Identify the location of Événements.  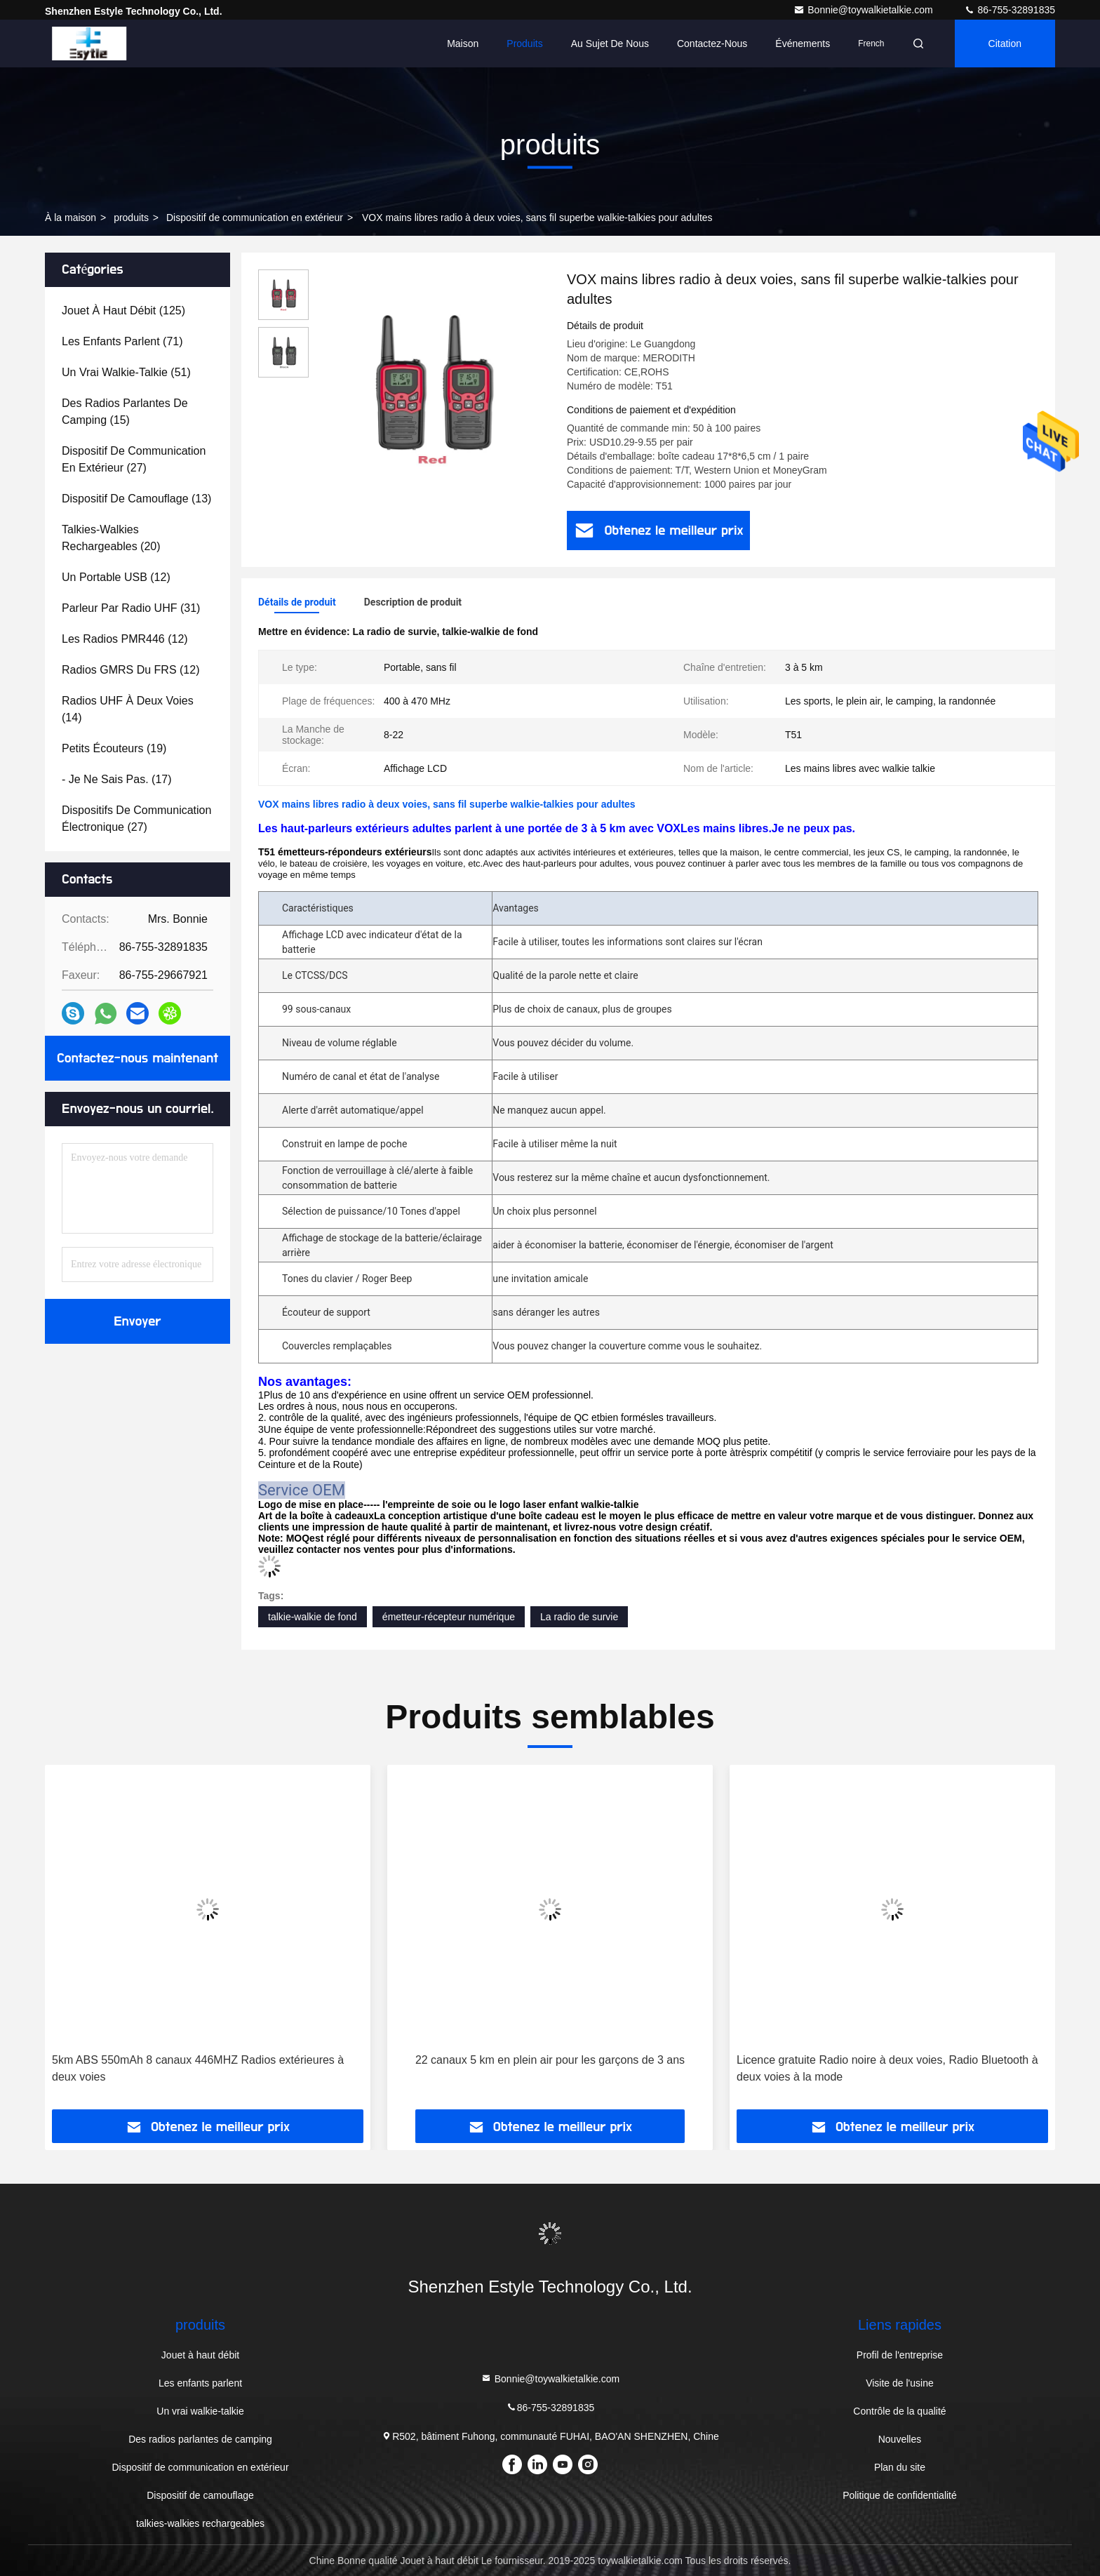
(802, 43).